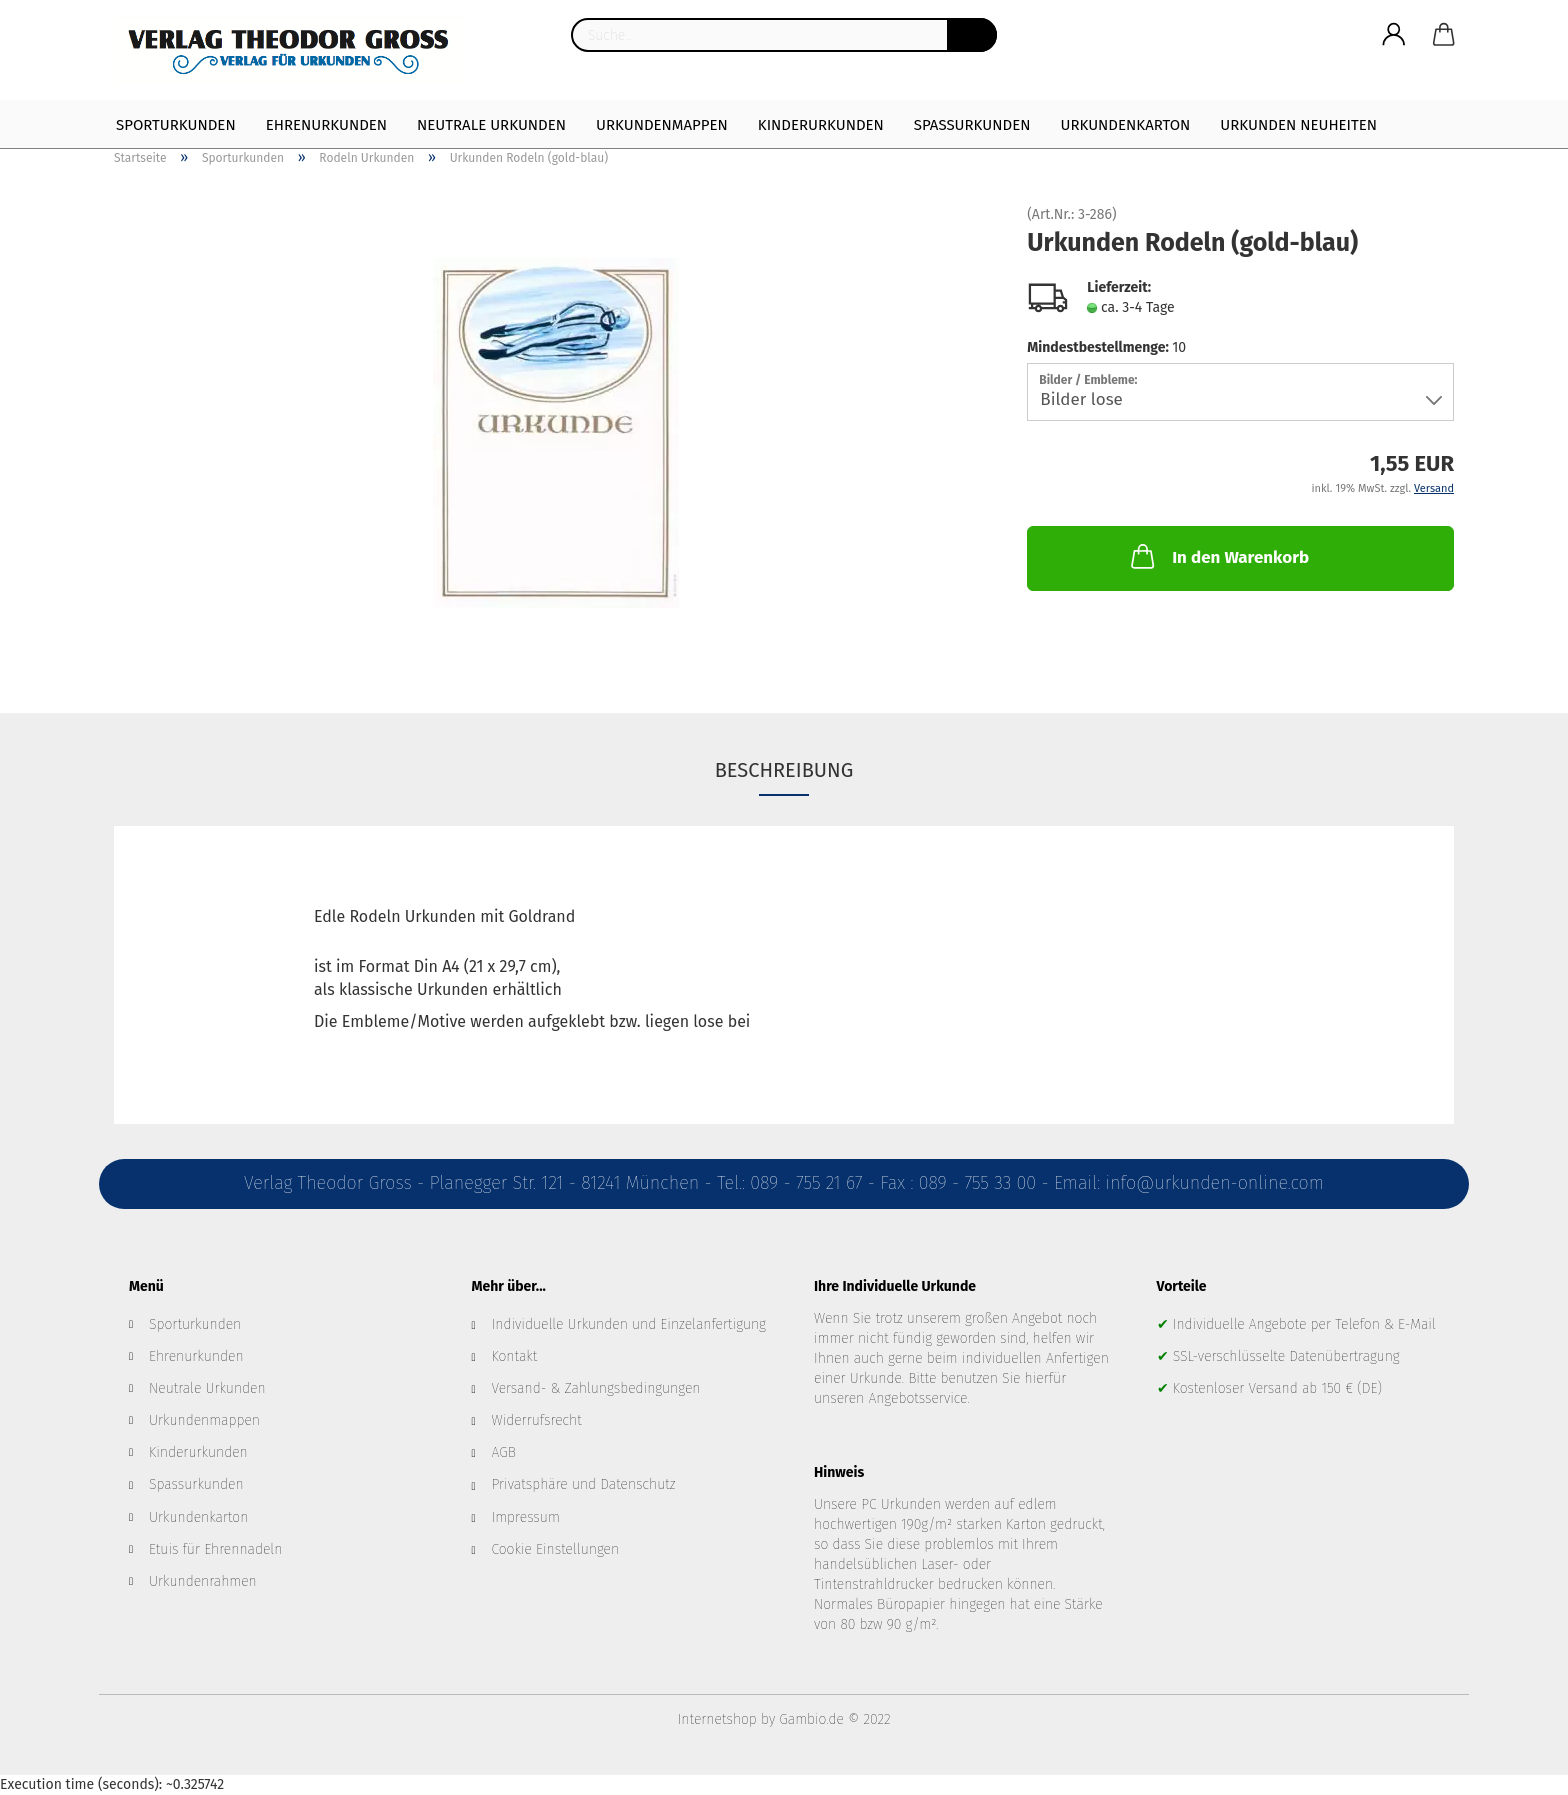 This screenshot has height=1795, width=1568. What do you see at coordinates (821, 125) in the screenshot?
I see `Kinderurkunden` at bounding box center [821, 125].